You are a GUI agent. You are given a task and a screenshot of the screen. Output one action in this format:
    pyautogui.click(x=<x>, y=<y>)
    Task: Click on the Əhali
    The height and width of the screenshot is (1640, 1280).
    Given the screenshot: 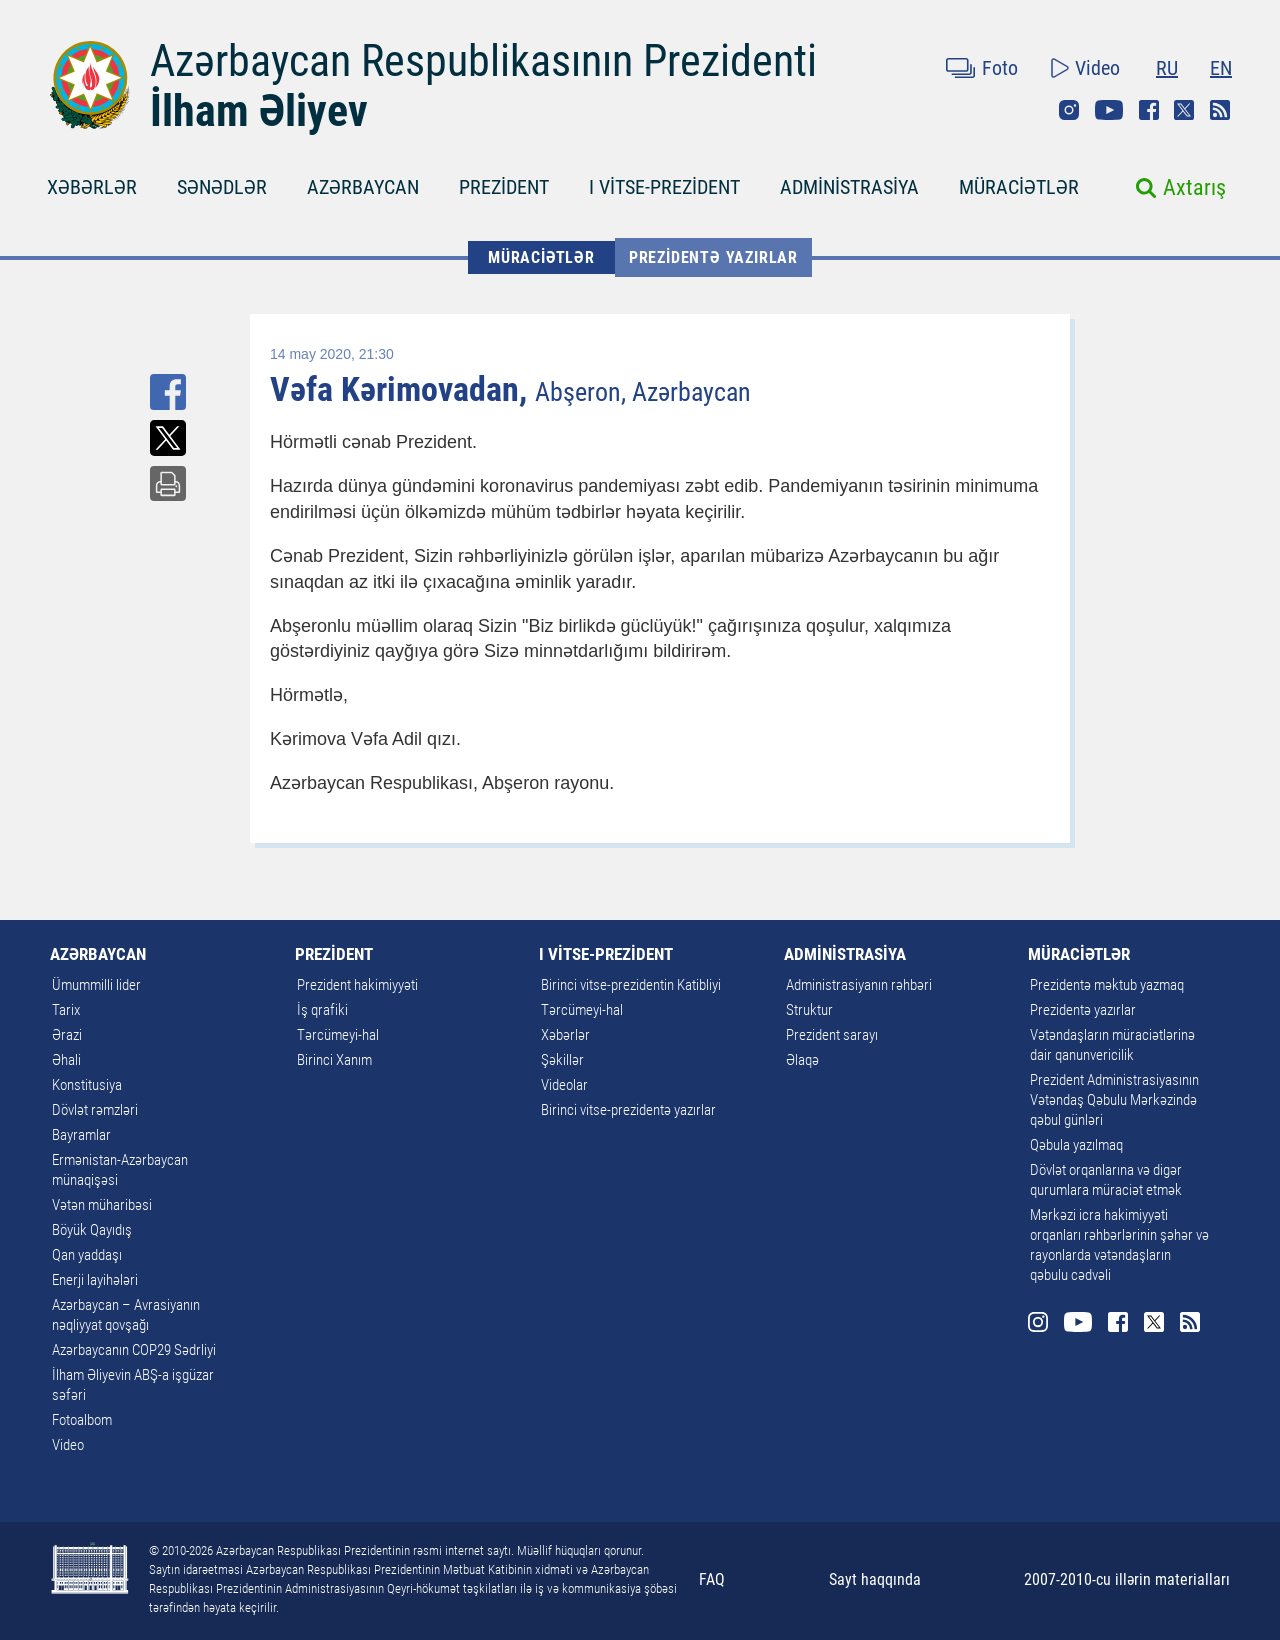 What is the action you would take?
    pyautogui.click(x=66, y=1060)
    